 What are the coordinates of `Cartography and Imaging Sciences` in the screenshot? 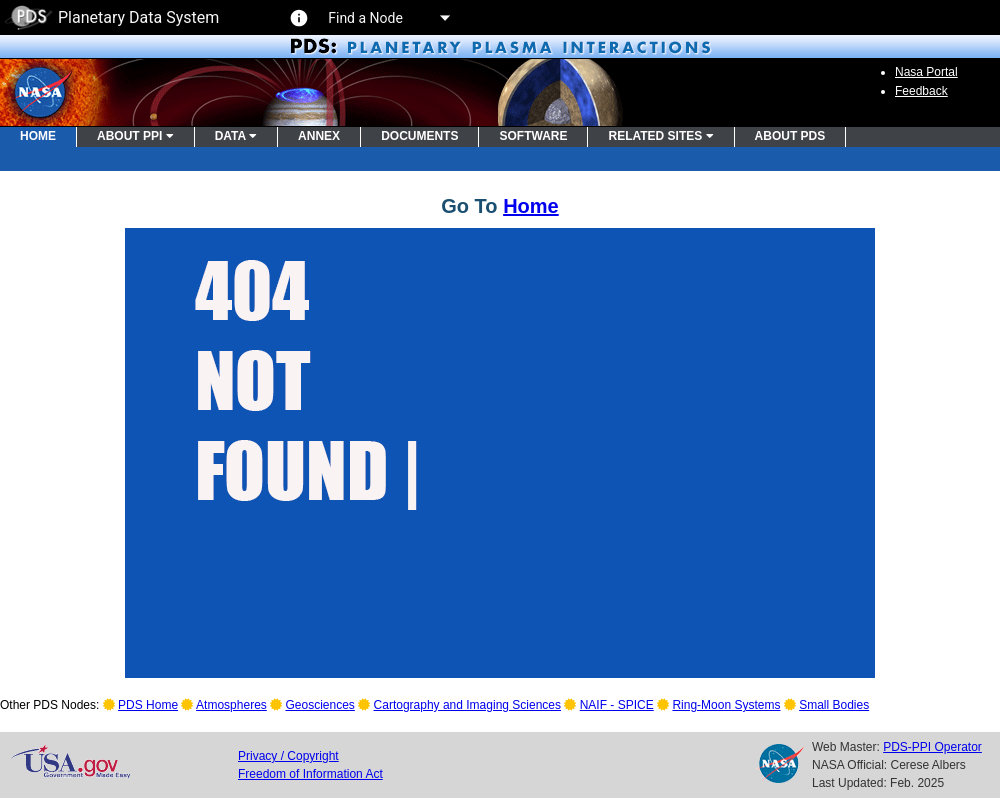 It's located at (467, 705).